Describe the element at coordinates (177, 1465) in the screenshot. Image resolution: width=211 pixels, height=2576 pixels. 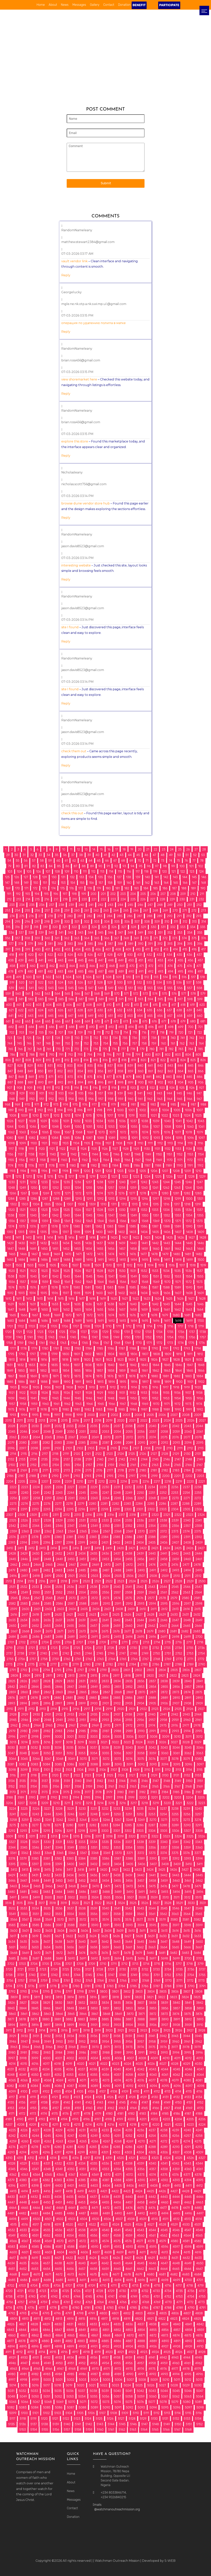
I see `2165` at that location.